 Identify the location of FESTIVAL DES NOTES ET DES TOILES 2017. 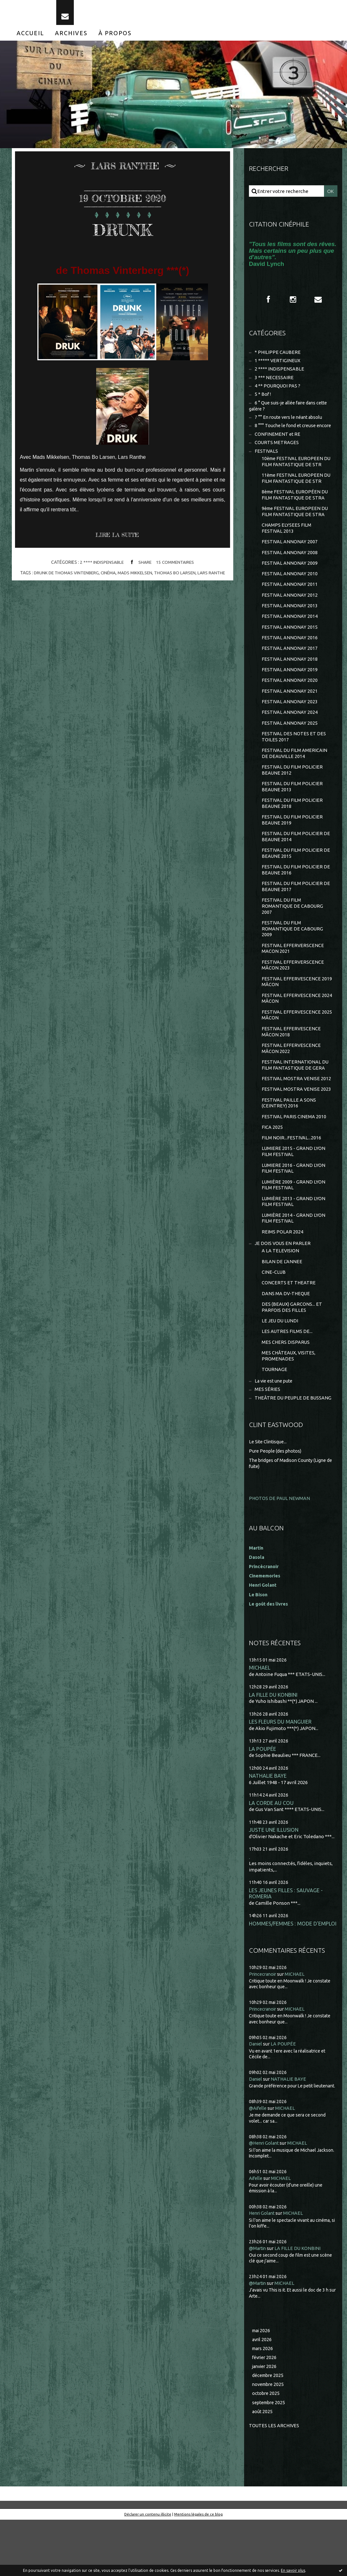
(294, 757).